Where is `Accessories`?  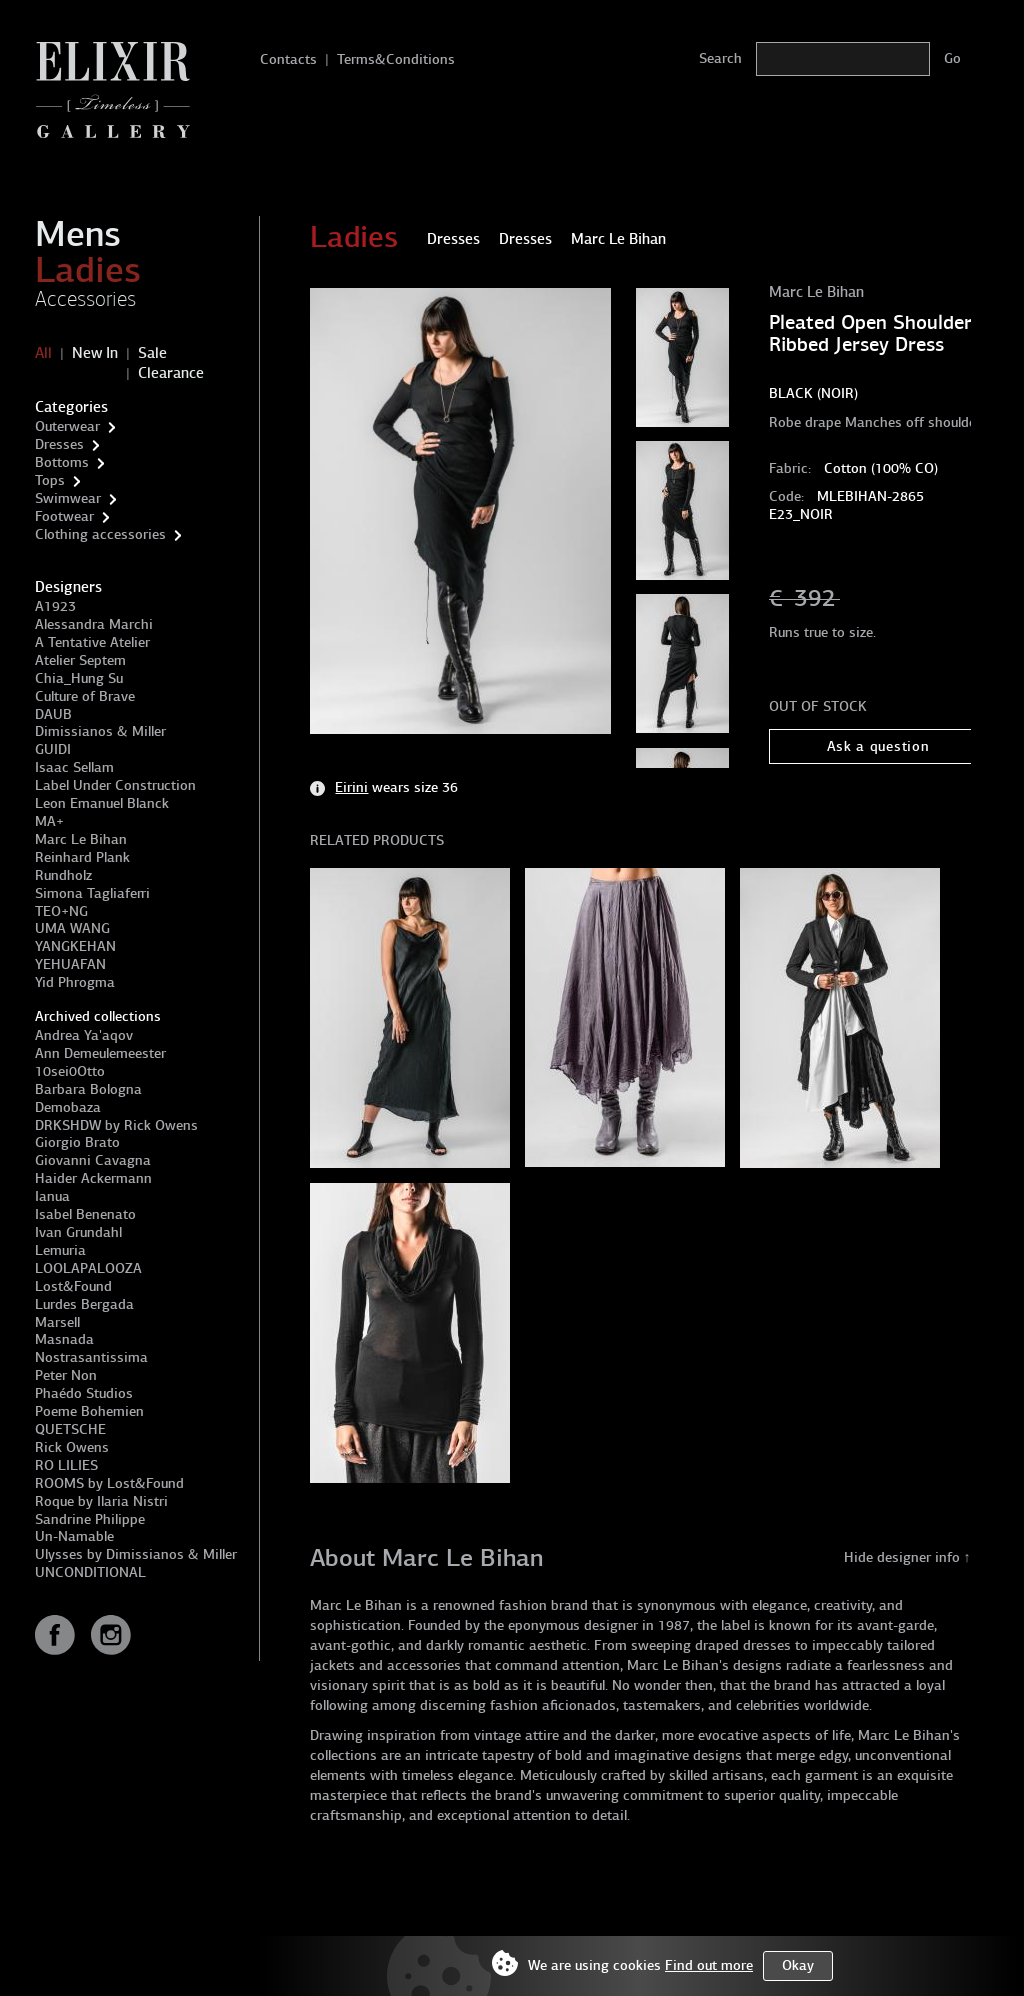
Accessories is located at coordinates (85, 299).